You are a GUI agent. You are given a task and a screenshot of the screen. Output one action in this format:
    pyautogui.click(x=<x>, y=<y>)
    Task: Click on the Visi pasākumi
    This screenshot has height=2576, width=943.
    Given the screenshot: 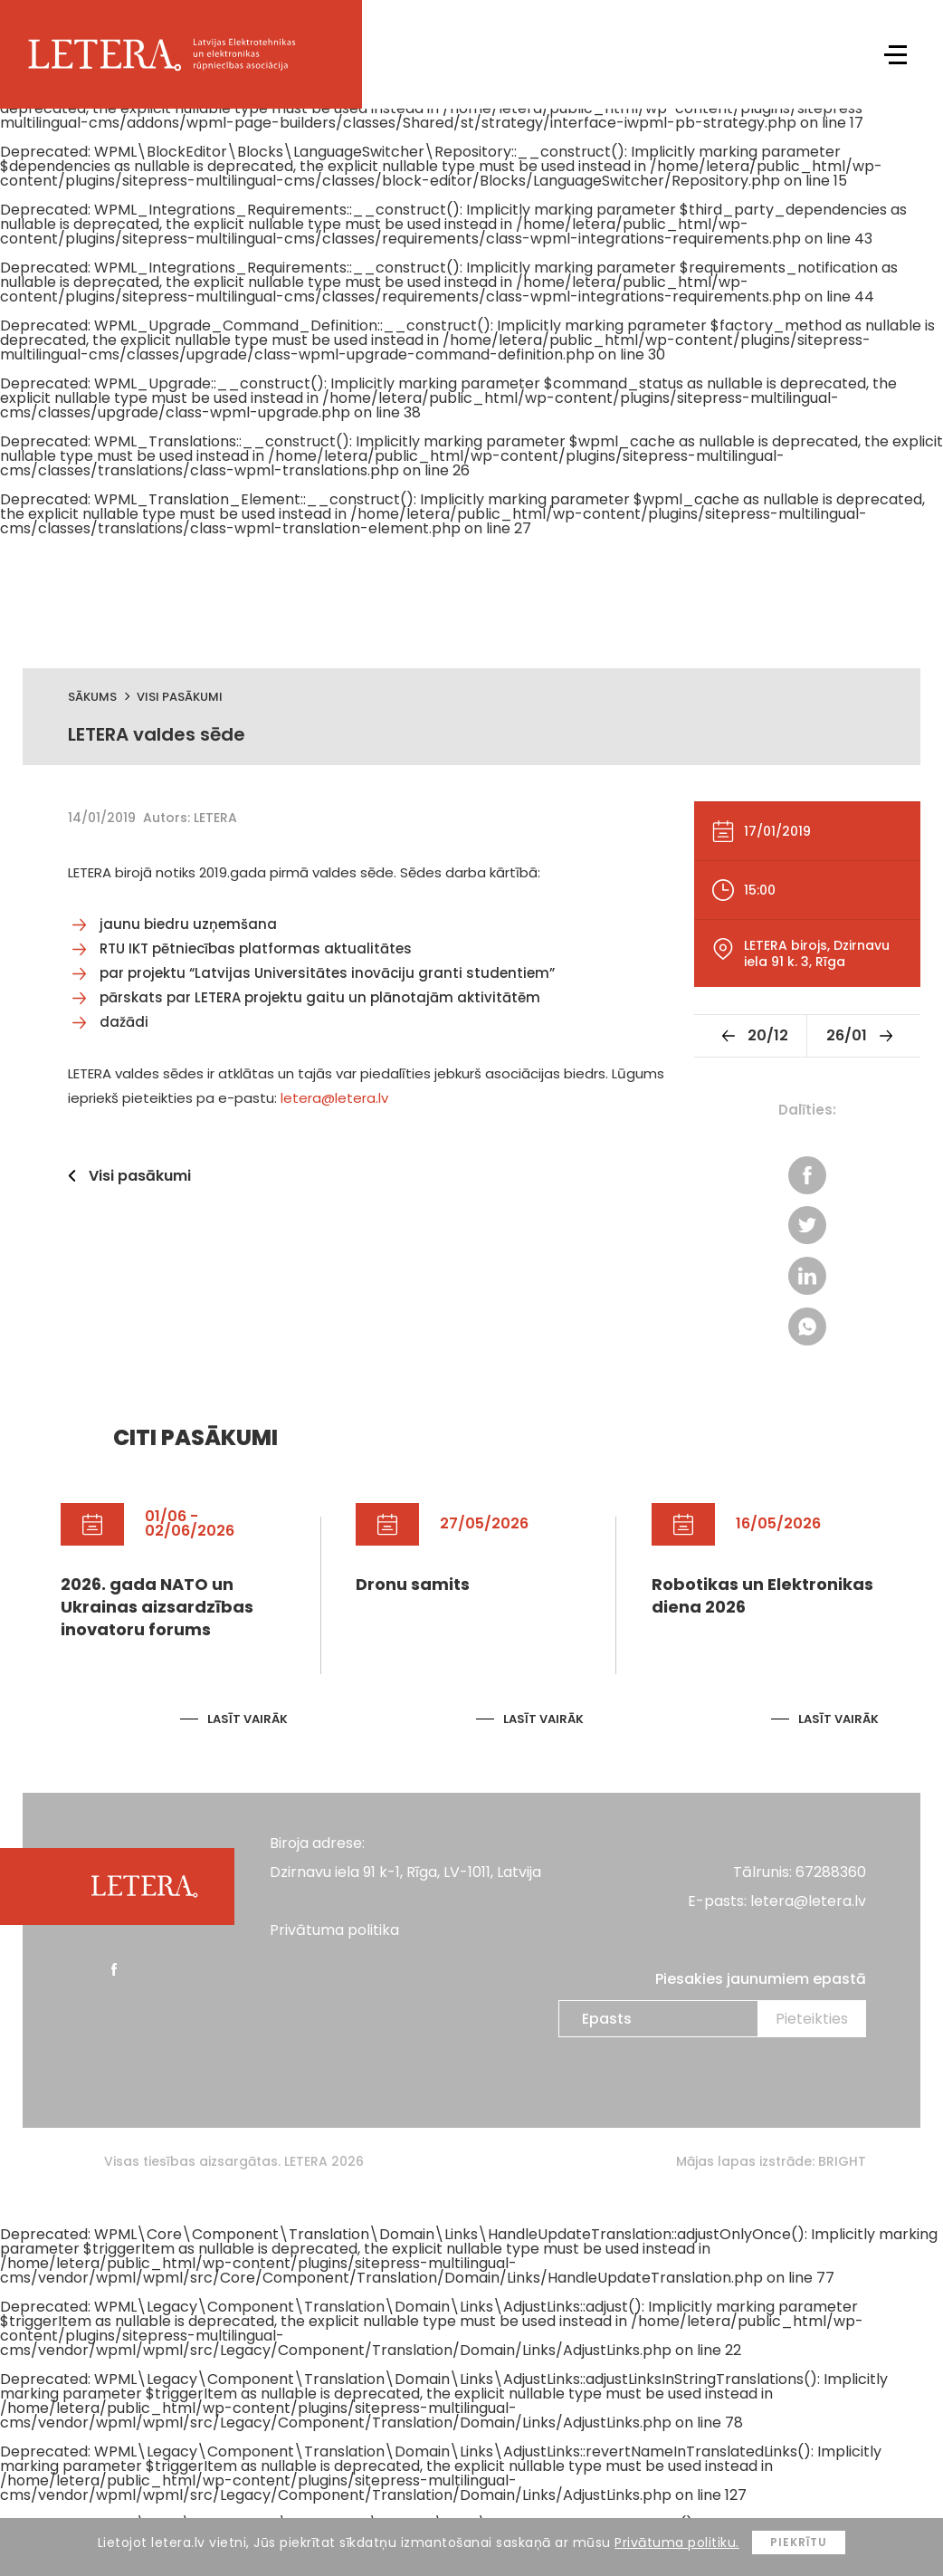 What is the action you would take?
    pyautogui.click(x=180, y=697)
    